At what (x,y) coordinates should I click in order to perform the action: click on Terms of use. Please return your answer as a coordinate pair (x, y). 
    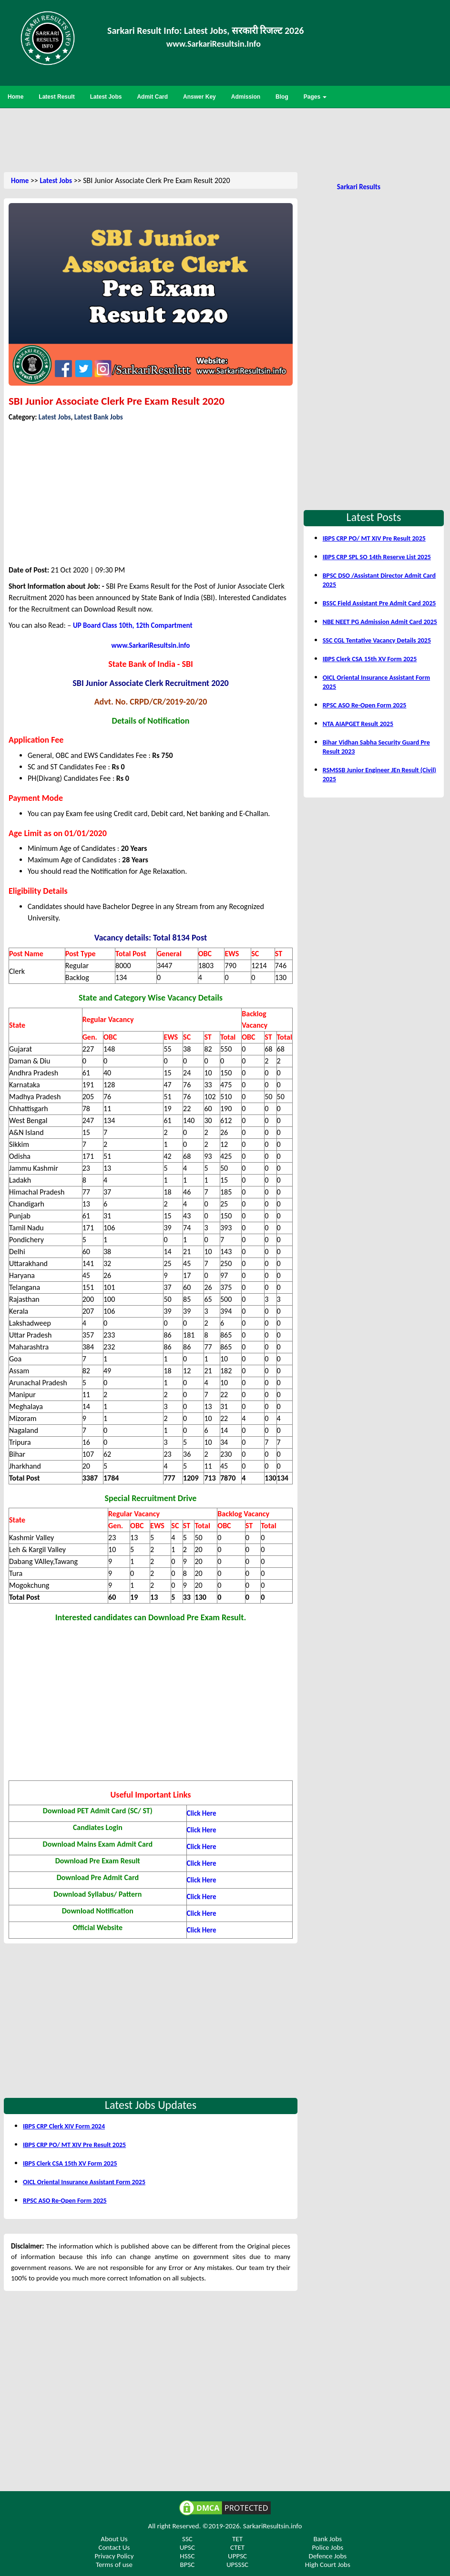
    Looking at the image, I should click on (114, 2564).